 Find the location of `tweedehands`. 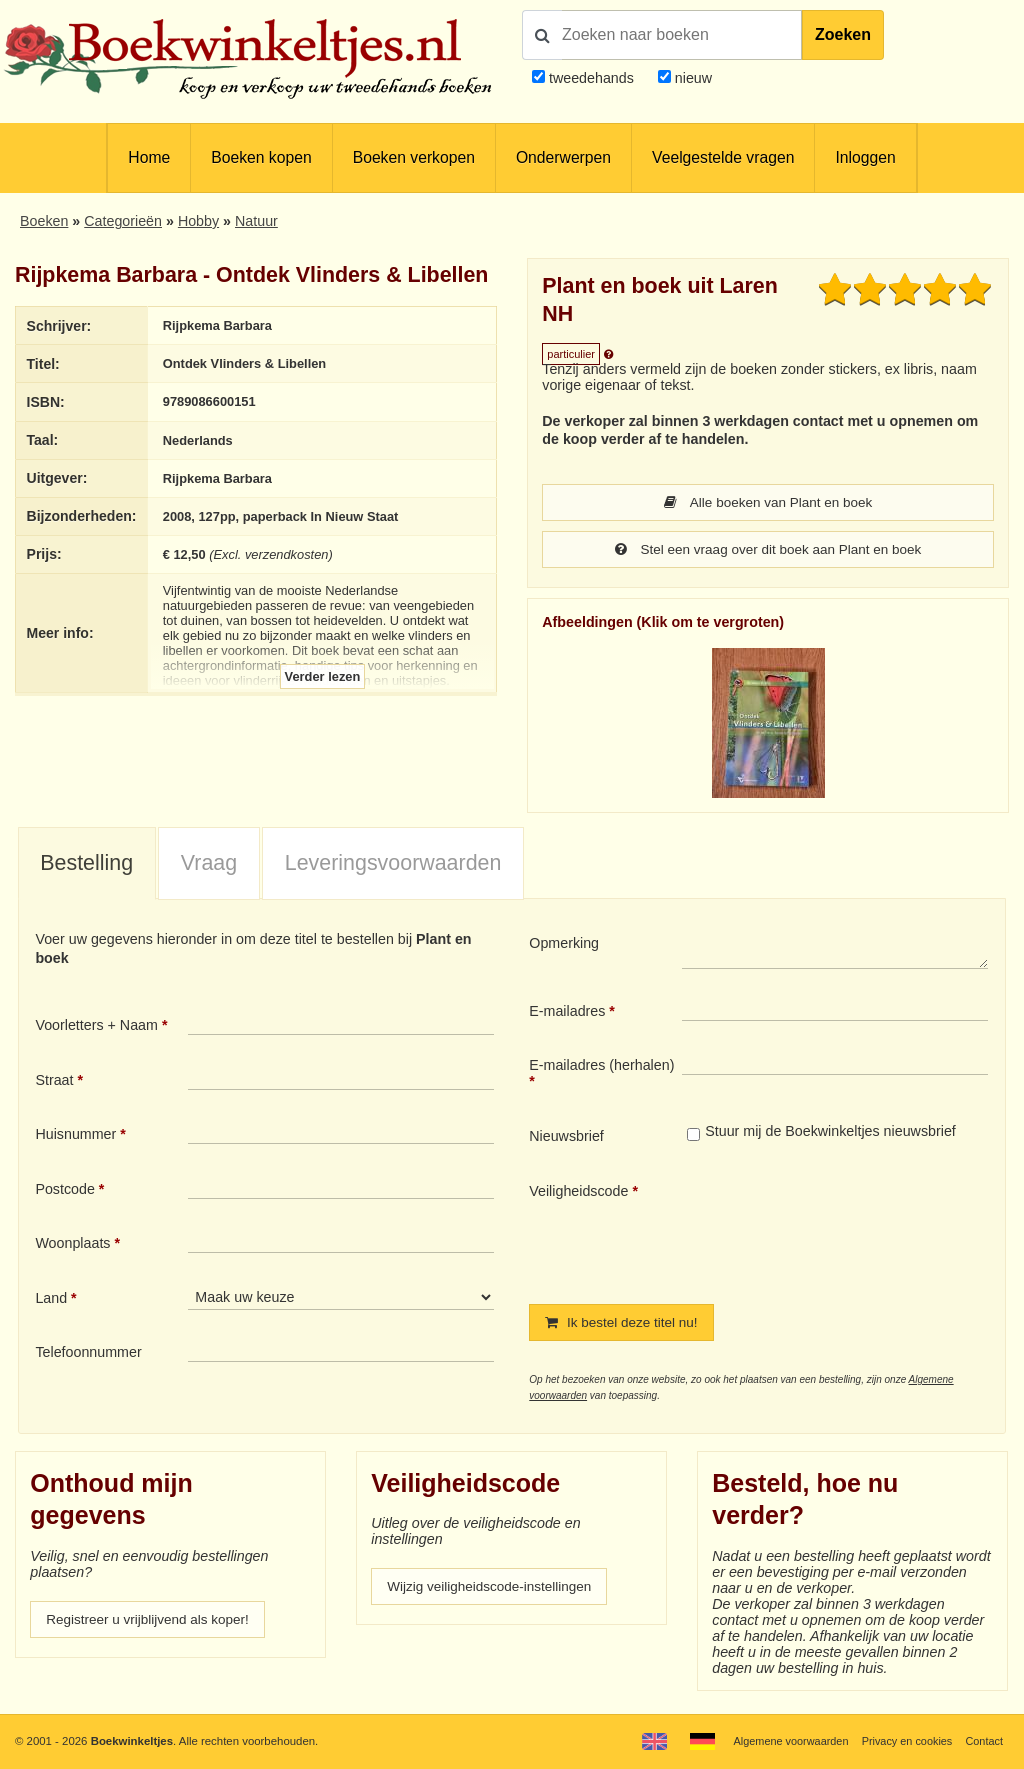

tweedehands is located at coordinates (591, 78).